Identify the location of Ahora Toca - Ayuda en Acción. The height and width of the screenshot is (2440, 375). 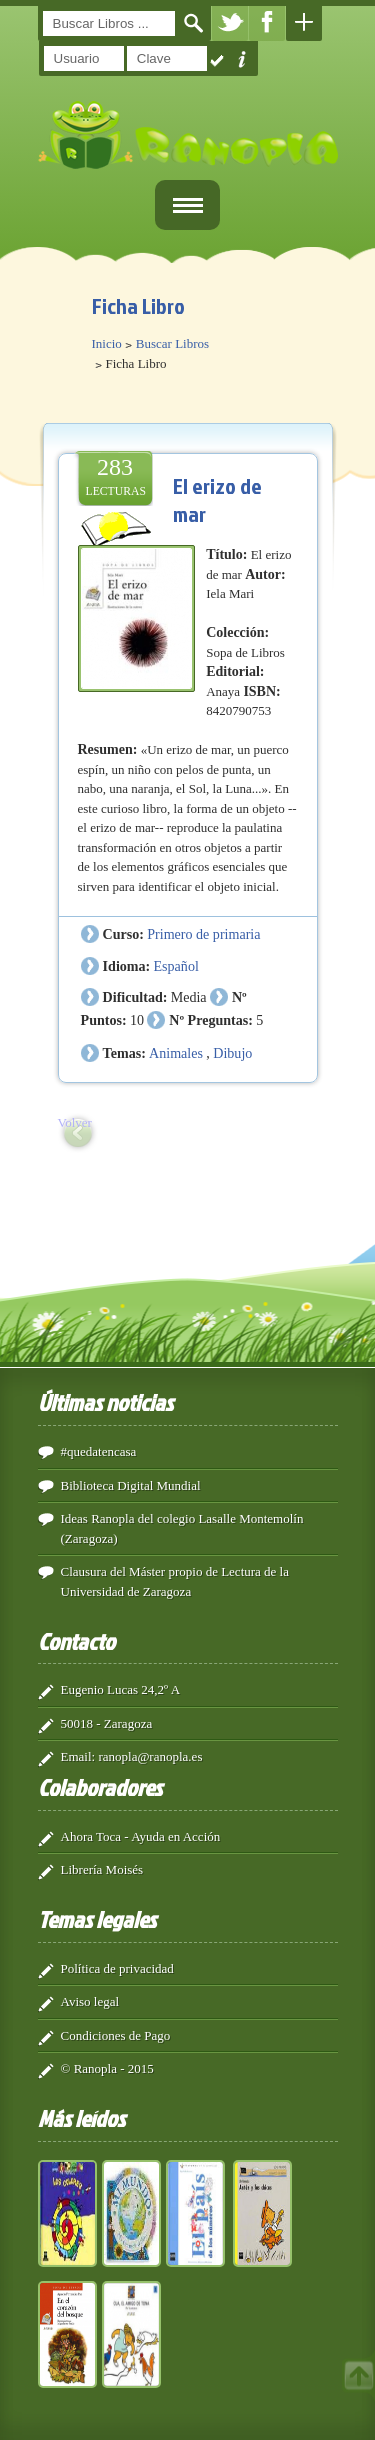
(141, 1836).